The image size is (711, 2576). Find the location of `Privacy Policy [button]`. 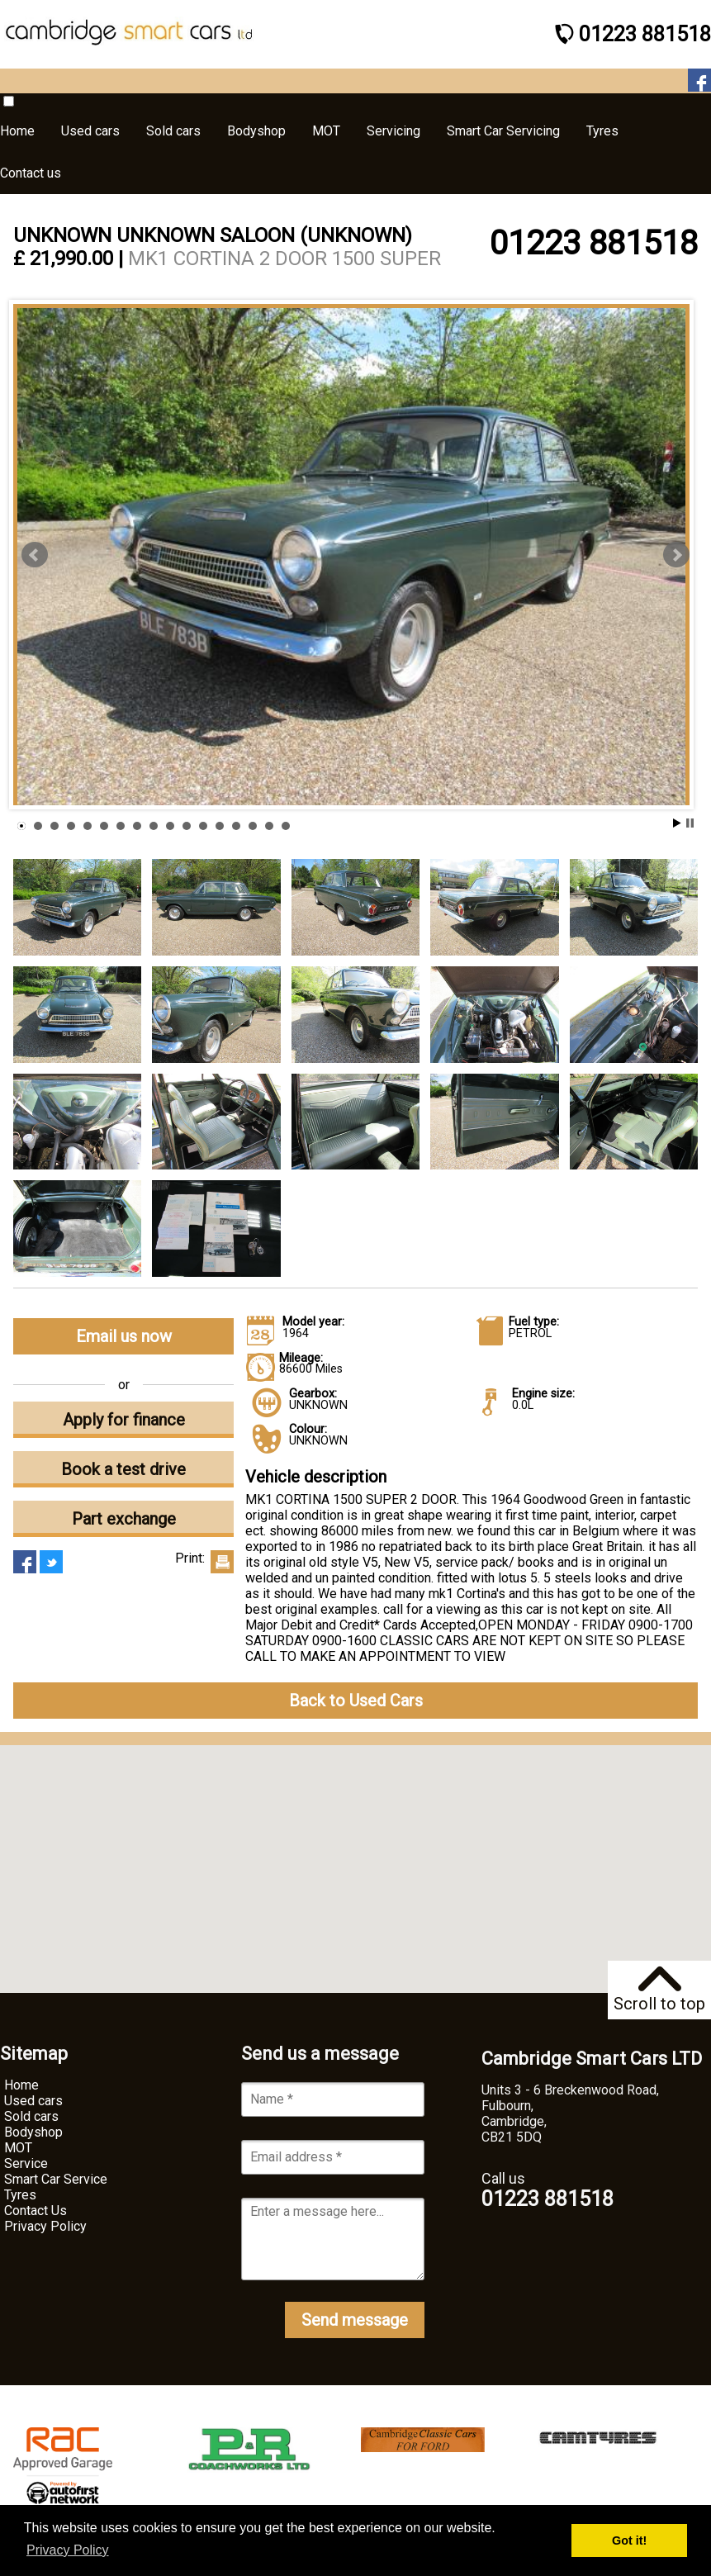

Privacy Policy [button] is located at coordinates (67, 2550).